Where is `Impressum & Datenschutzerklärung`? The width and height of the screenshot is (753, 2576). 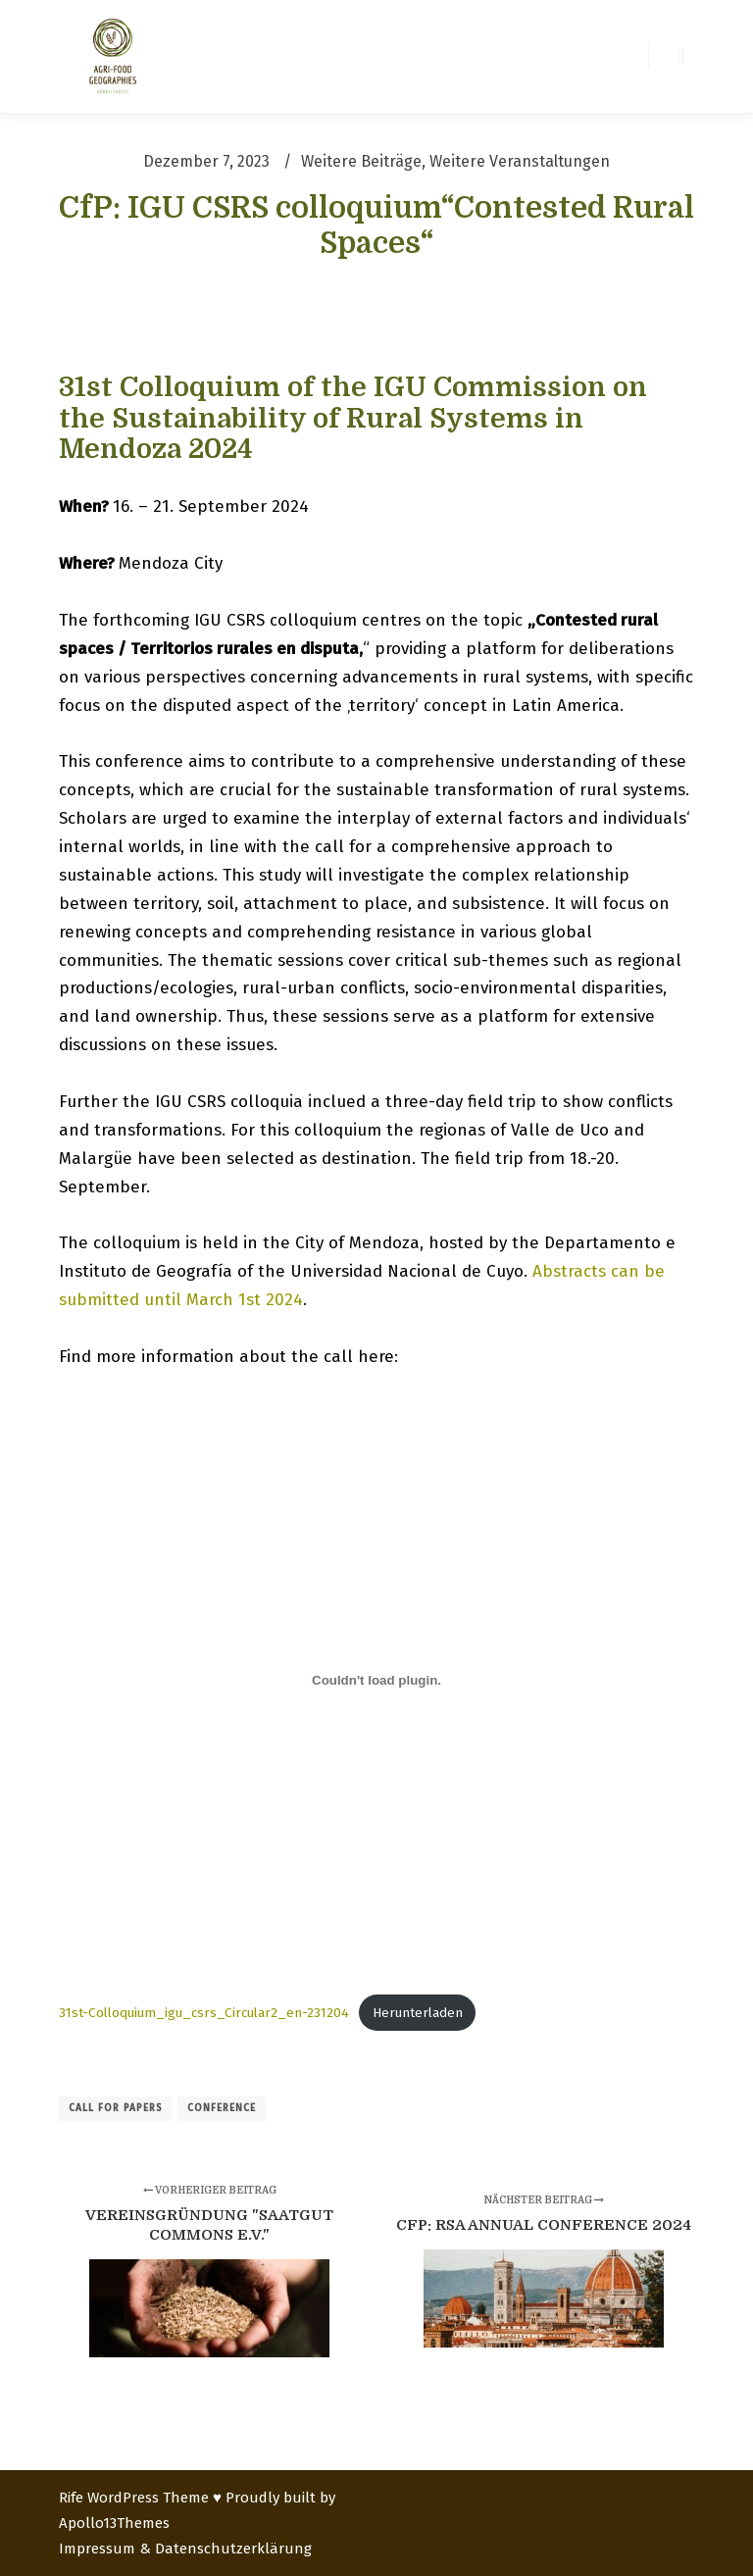 Impressum & Datenschutzerklärung is located at coordinates (185, 2548).